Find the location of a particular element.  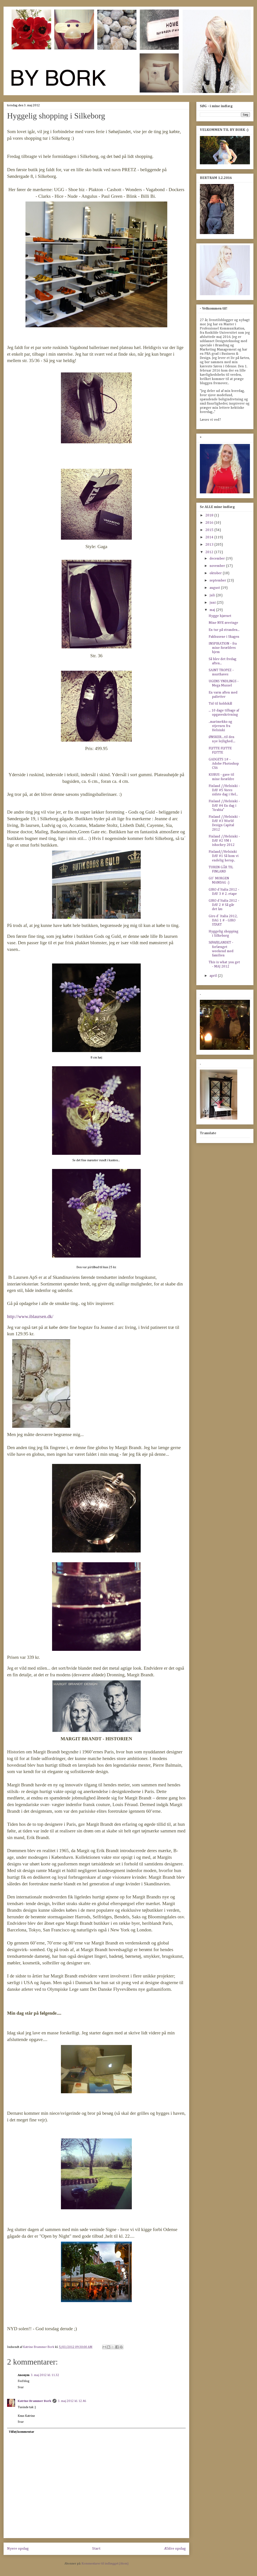

GADGETS 1# - Adobe Photoshop CS6 is located at coordinates (224, 764).